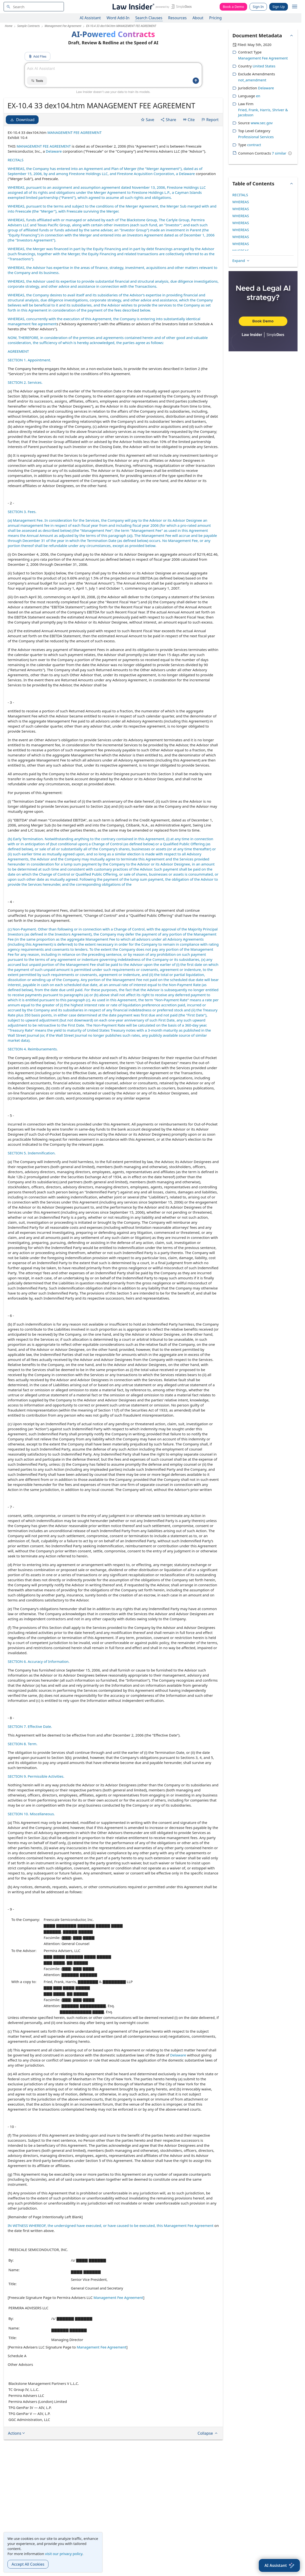 The height and width of the screenshot is (2576, 305). Describe the element at coordinates (278, 6) in the screenshot. I see `Sign Up` at that location.